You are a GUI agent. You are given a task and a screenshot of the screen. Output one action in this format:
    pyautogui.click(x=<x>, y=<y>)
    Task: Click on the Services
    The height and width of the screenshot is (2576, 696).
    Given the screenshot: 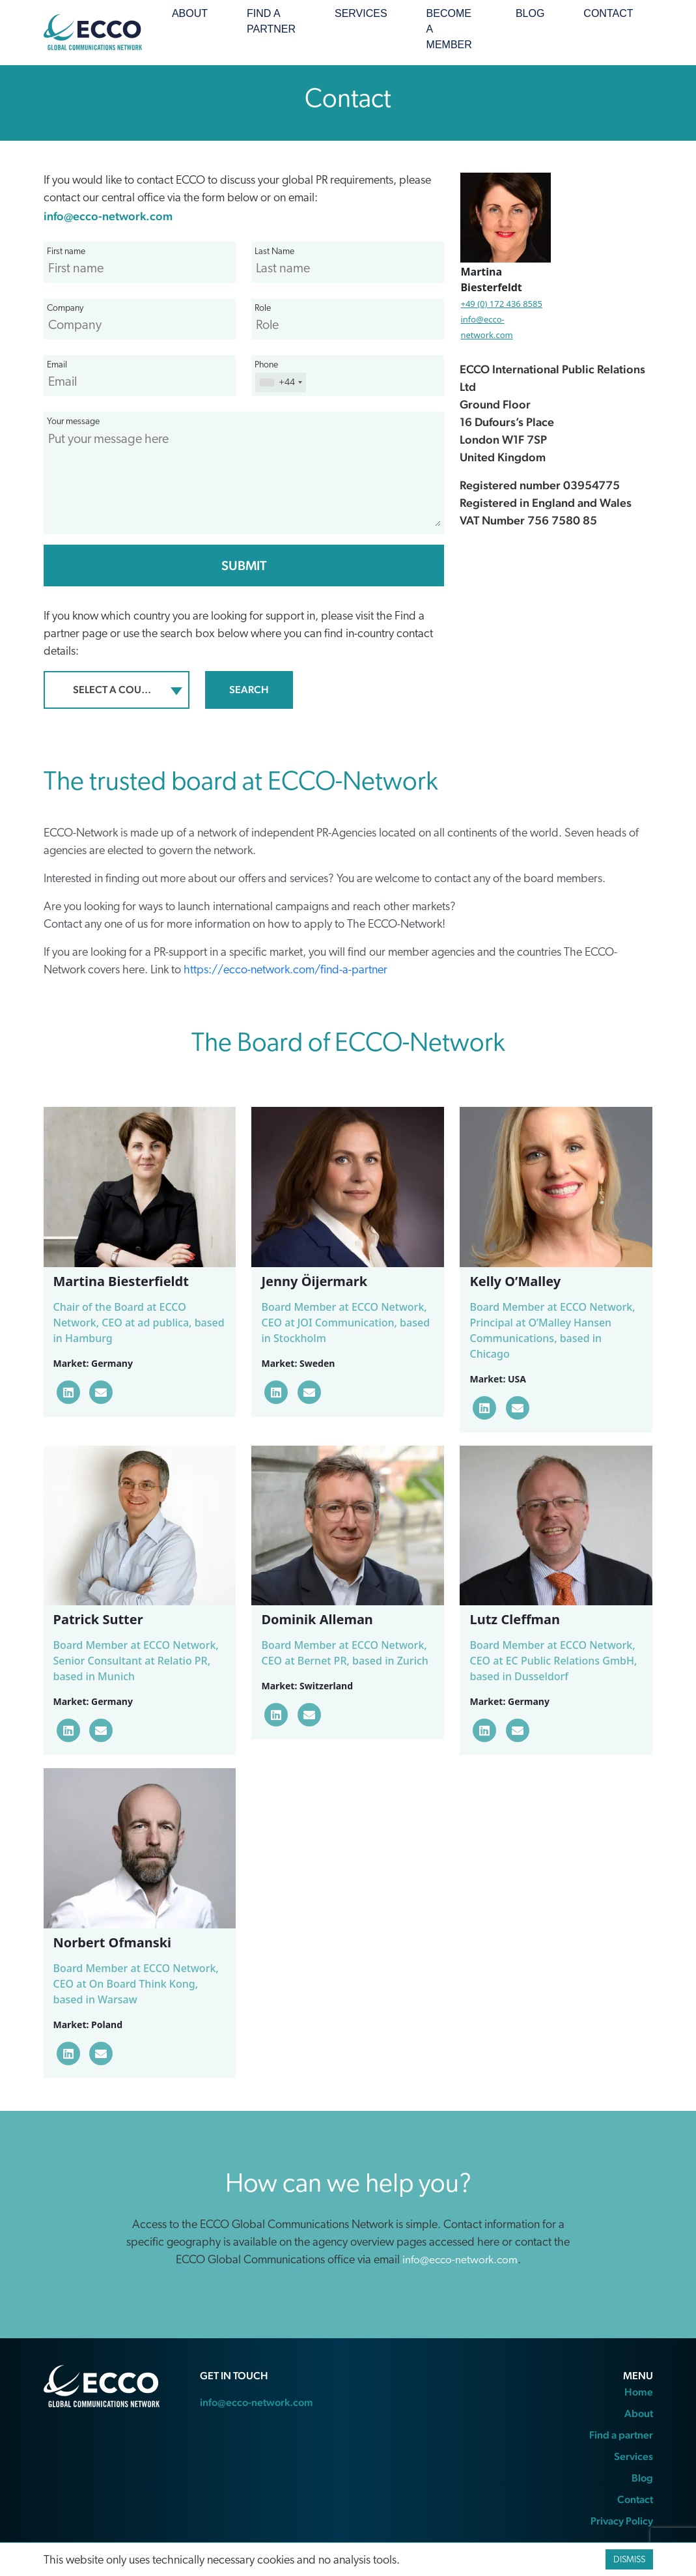 What is the action you would take?
    pyautogui.click(x=361, y=13)
    